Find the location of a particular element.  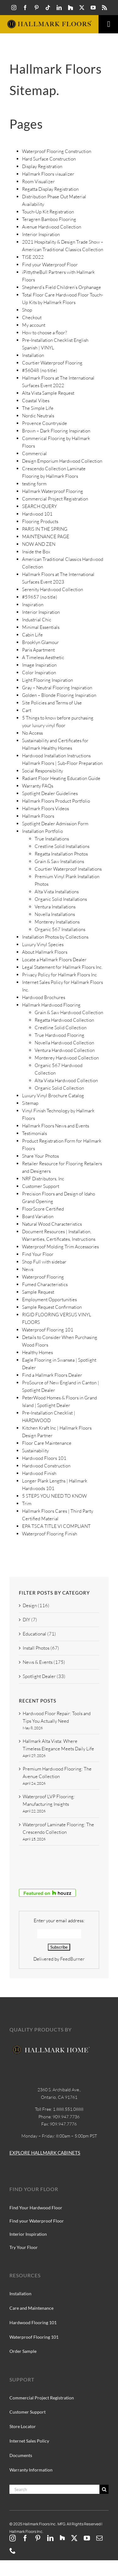

Inspiration is located at coordinates (32, 604).